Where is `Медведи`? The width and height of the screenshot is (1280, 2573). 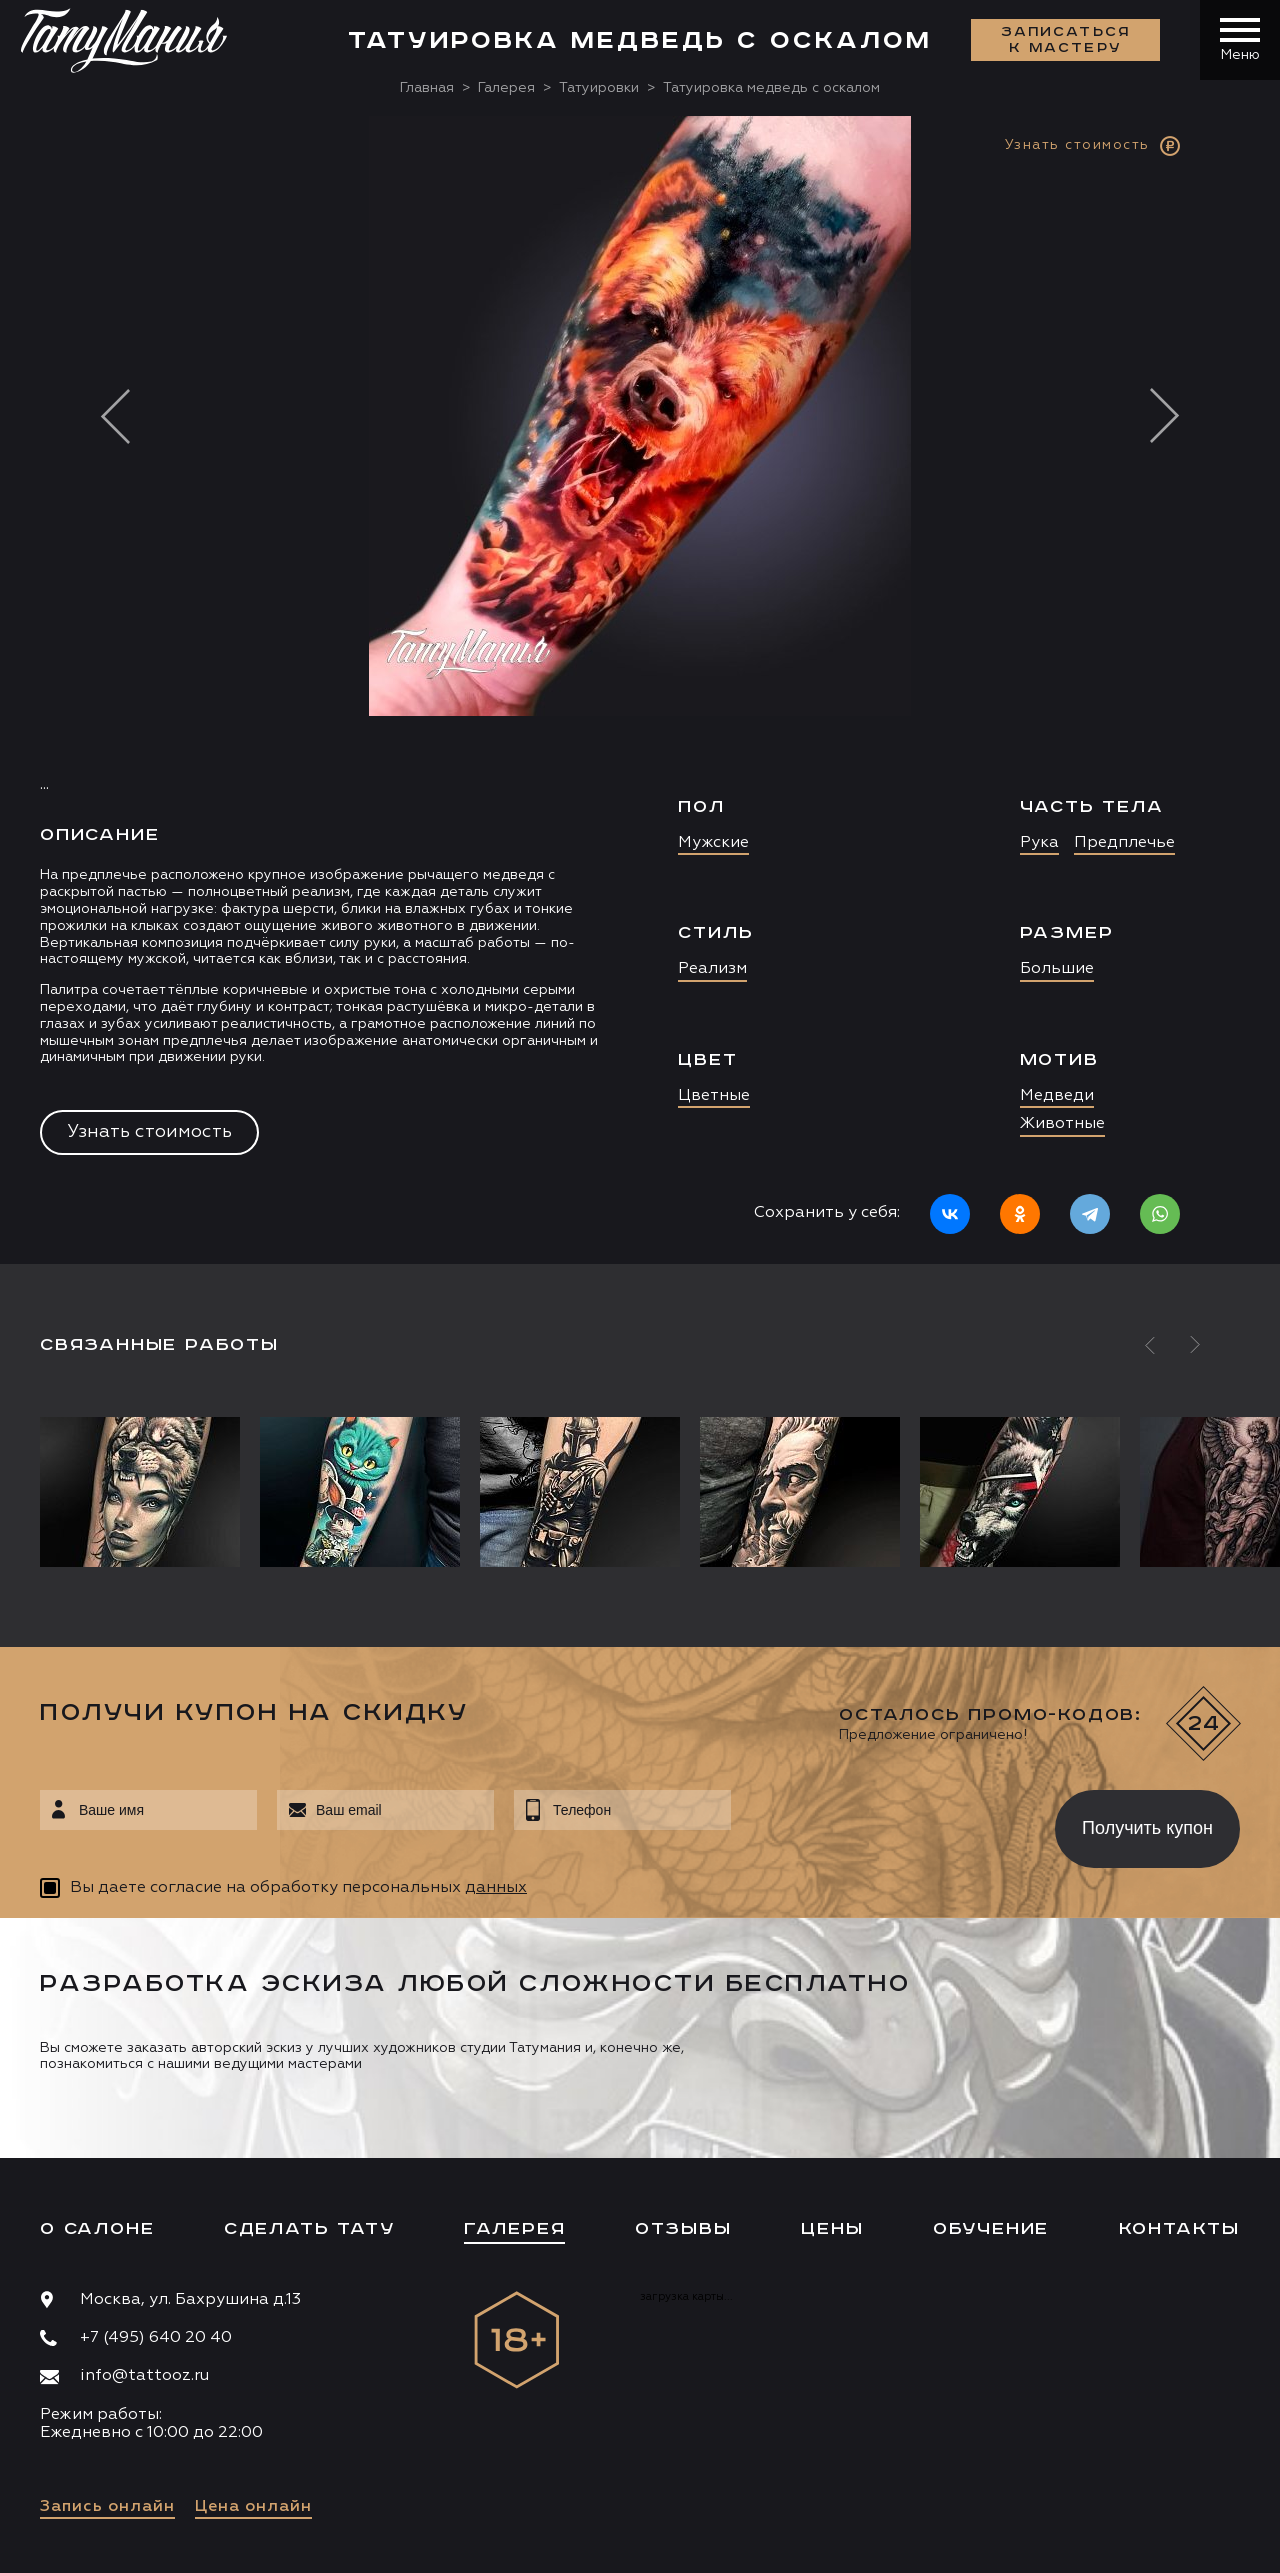 Медведи is located at coordinates (1057, 1096).